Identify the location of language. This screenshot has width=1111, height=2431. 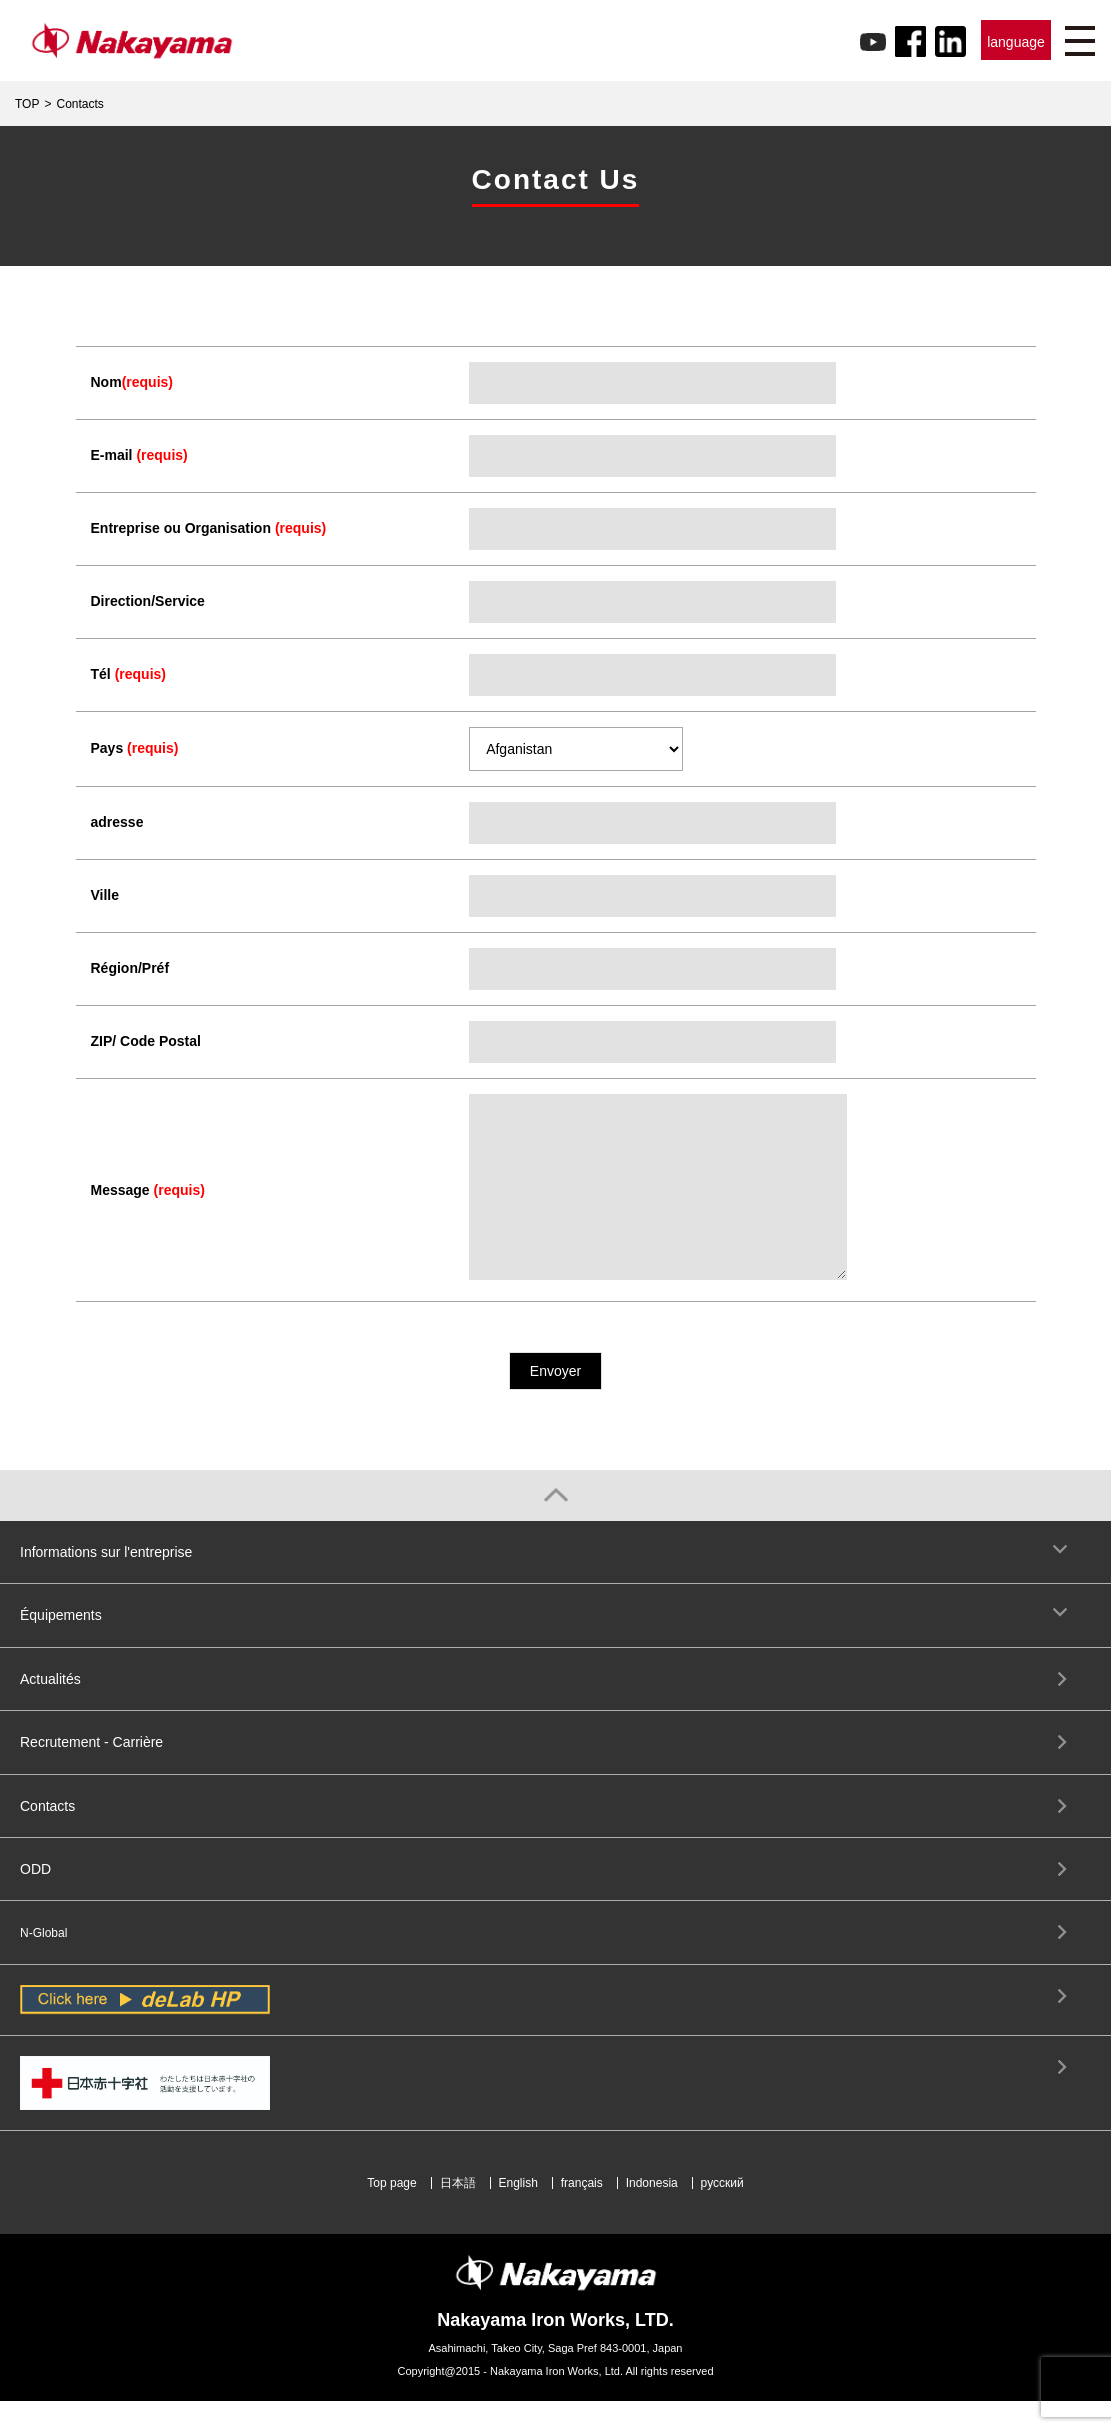
(1016, 42).